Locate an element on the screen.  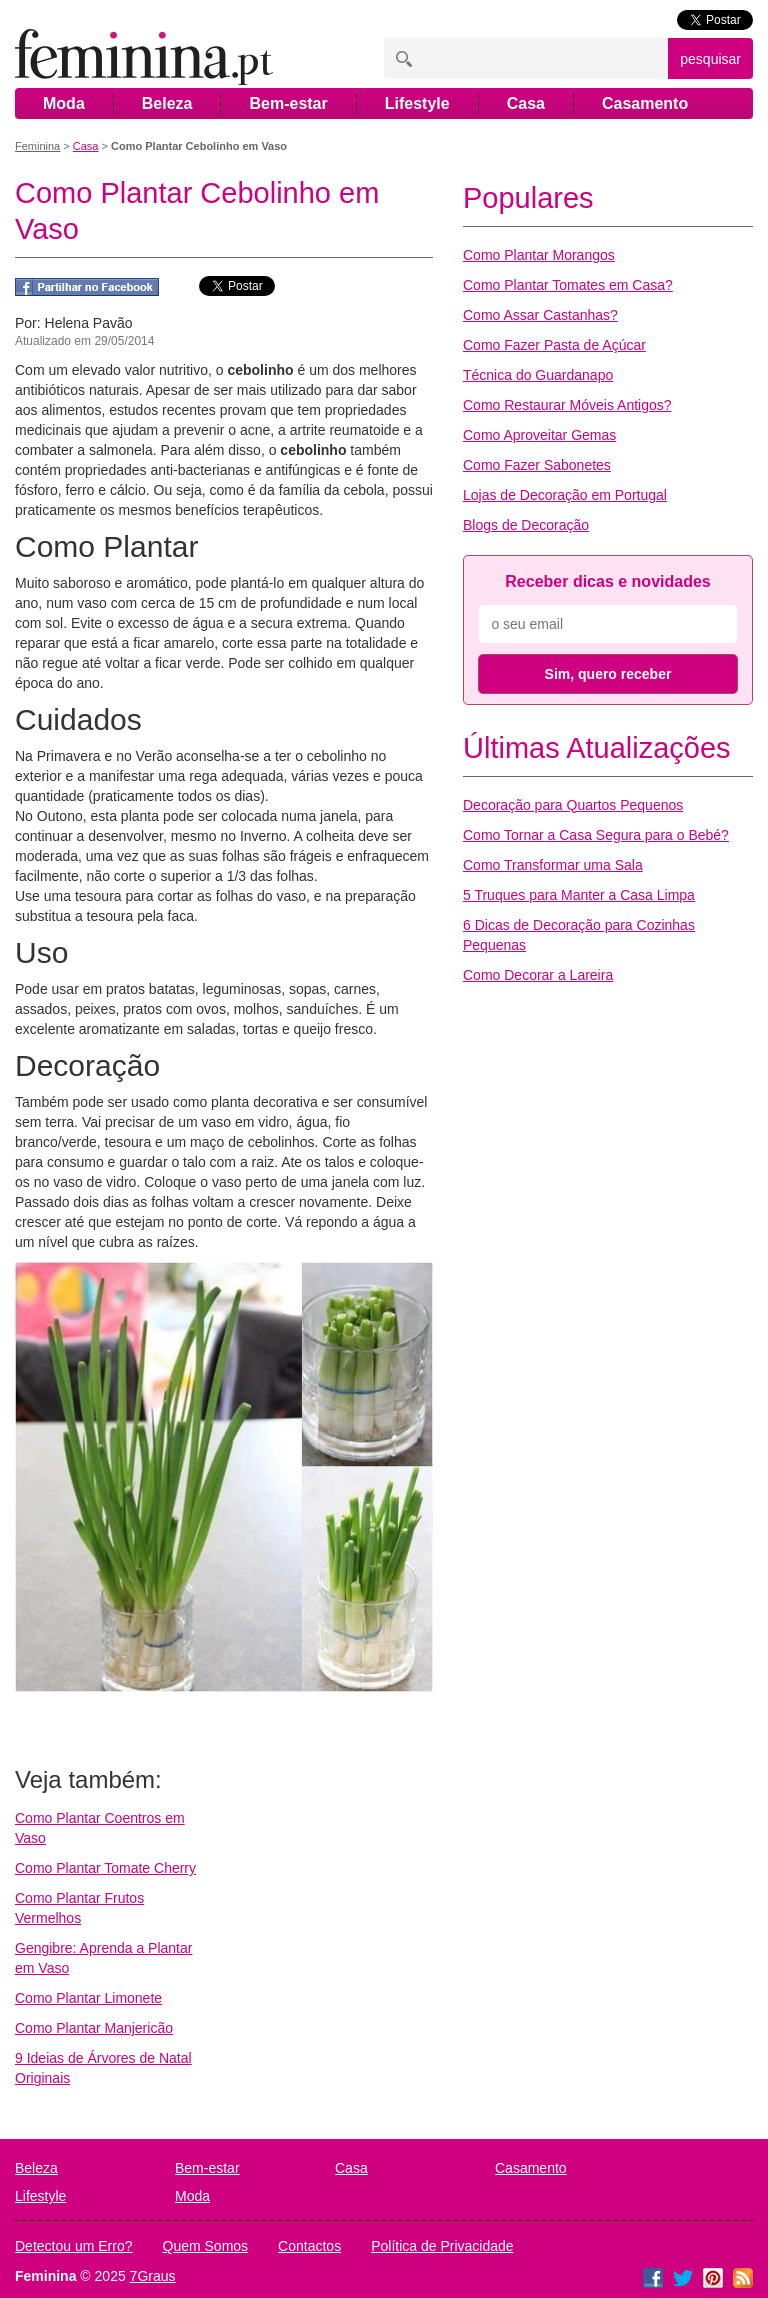
Como Fazer Pasta de Açúcar is located at coordinates (554, 345).